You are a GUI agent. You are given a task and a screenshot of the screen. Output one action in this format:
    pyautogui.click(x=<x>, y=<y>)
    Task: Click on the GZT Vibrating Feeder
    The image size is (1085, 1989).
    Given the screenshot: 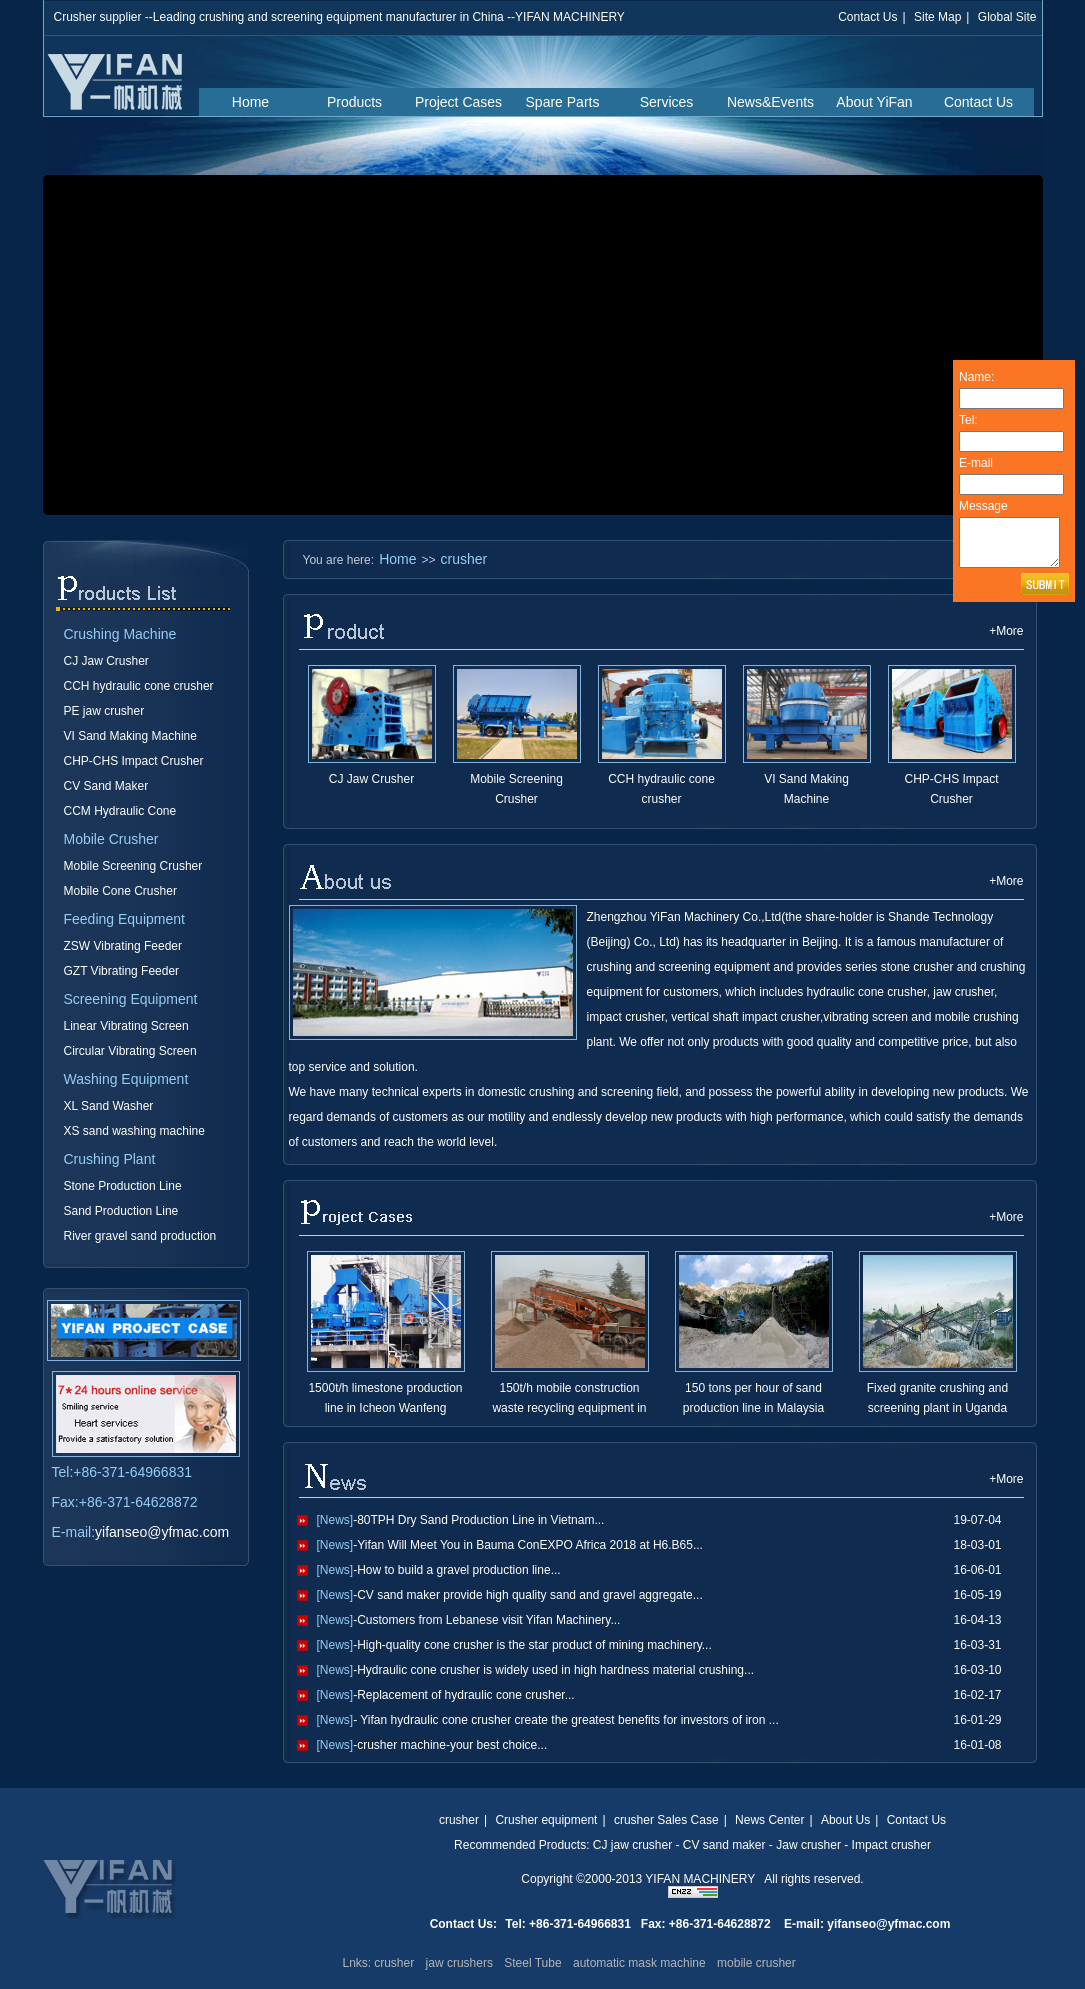 What is the action you would take?
    pyautogui.click(x=122, y=971)
    